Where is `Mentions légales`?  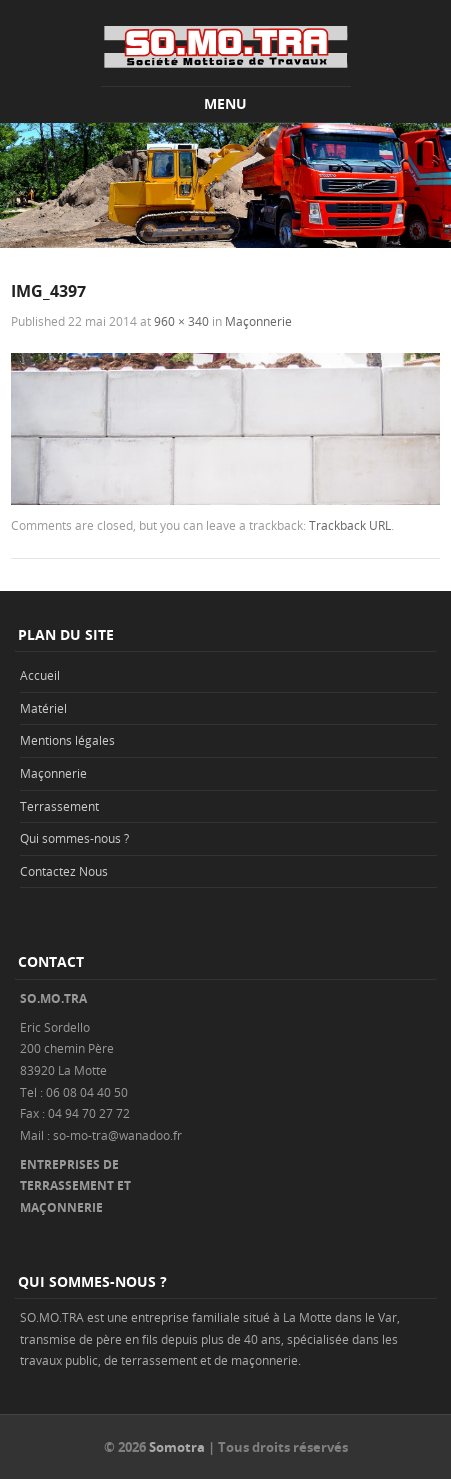 Mentions légales is located at coordinates (67, 740).